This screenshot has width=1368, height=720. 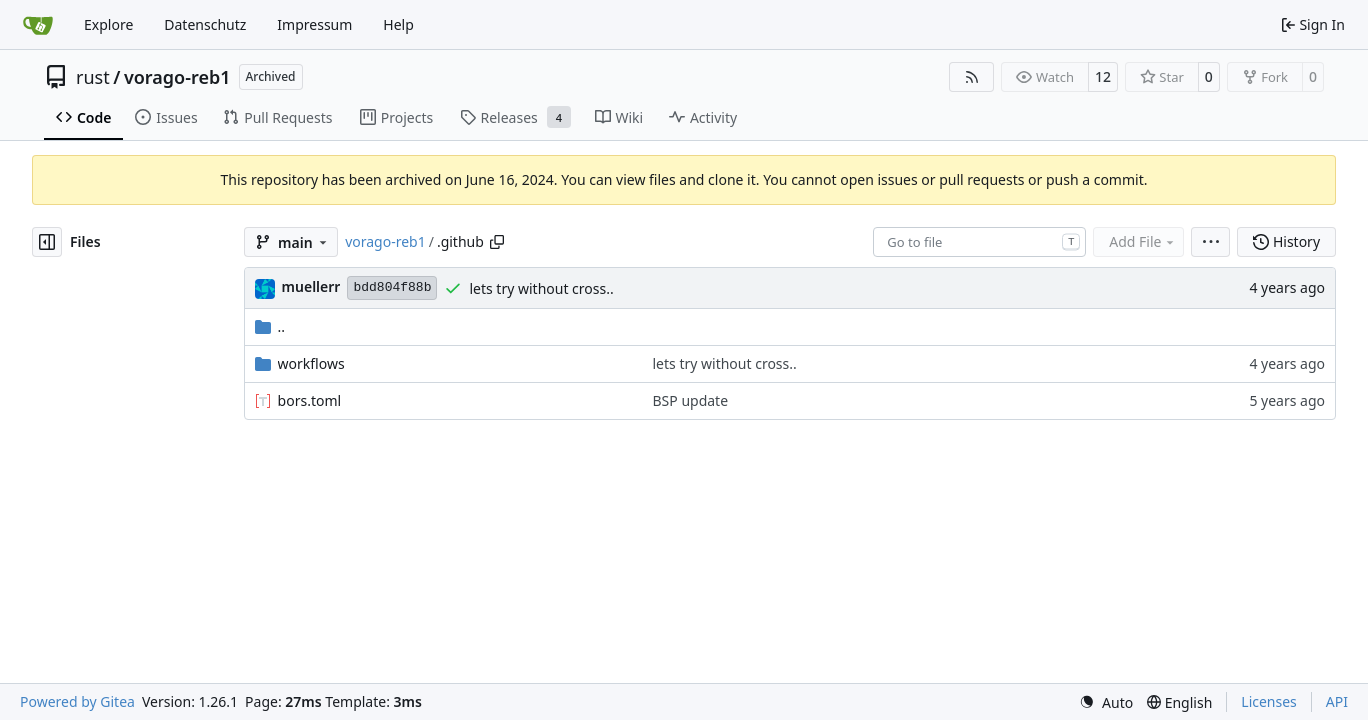 What do you see at coordinates (979, 242) in the screenshot?
I see `[combobox]` at bounding box center [979, 242].